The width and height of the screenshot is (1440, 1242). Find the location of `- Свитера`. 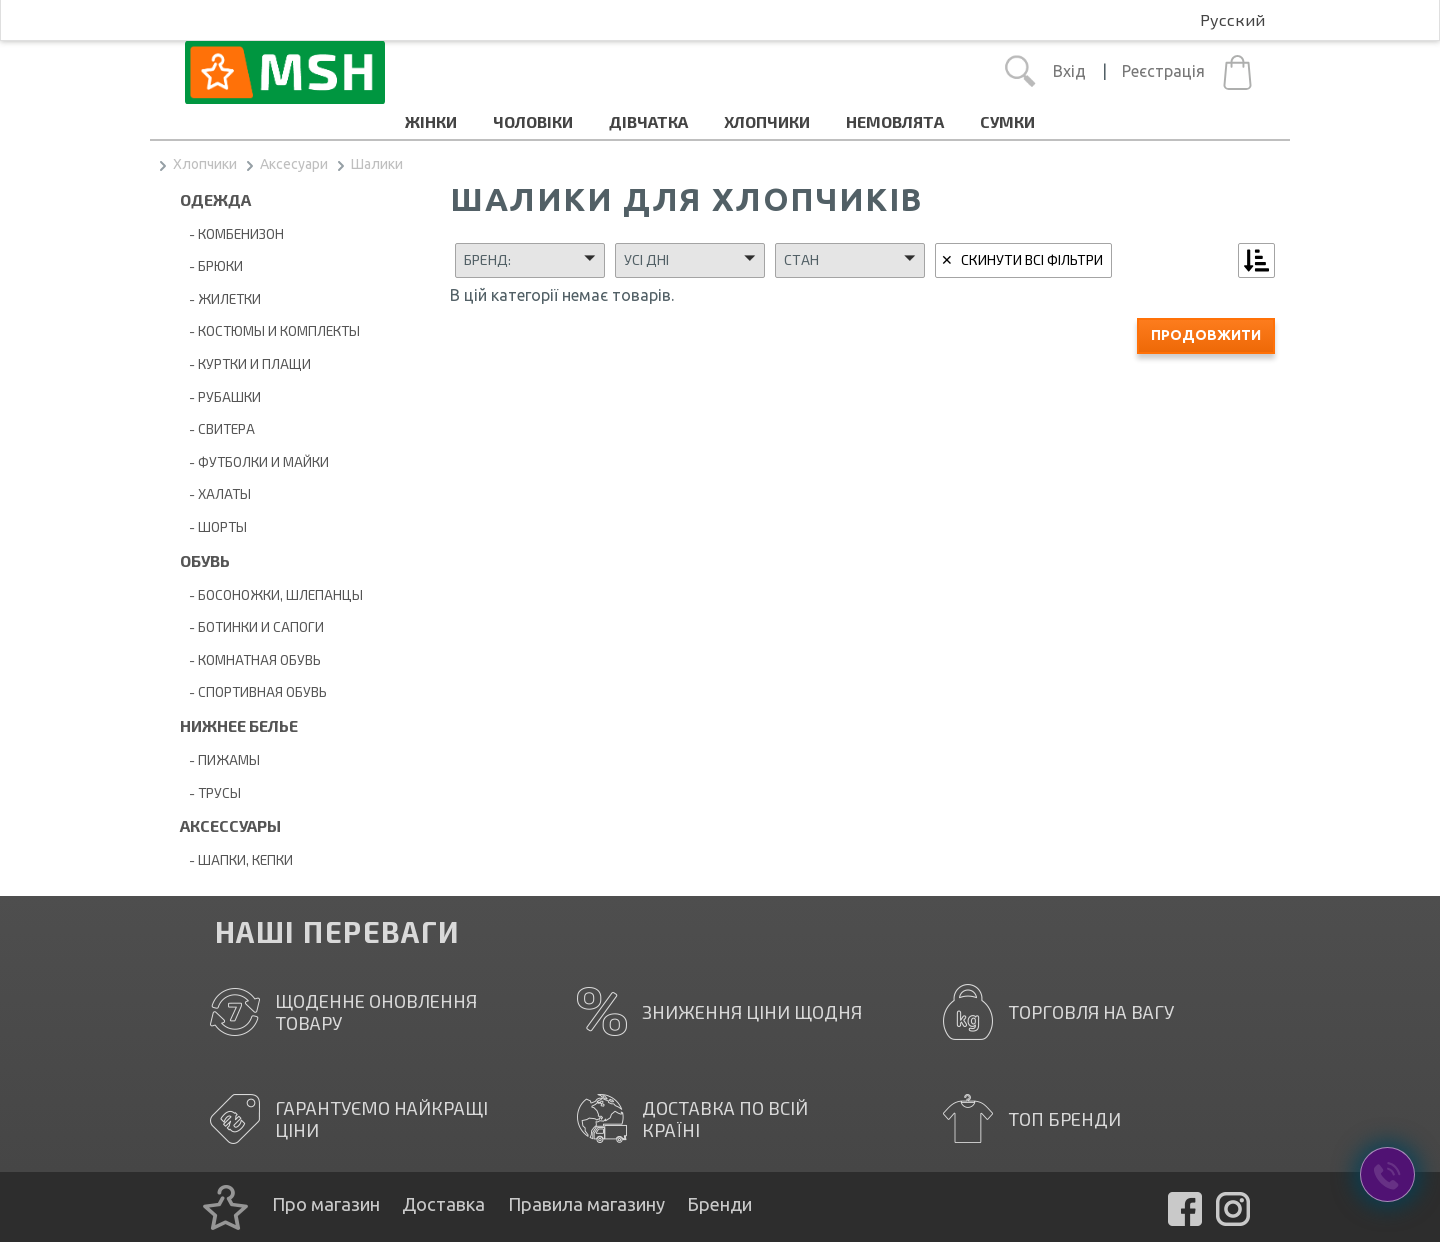

- Свитера is located at coordinates (217, 428).